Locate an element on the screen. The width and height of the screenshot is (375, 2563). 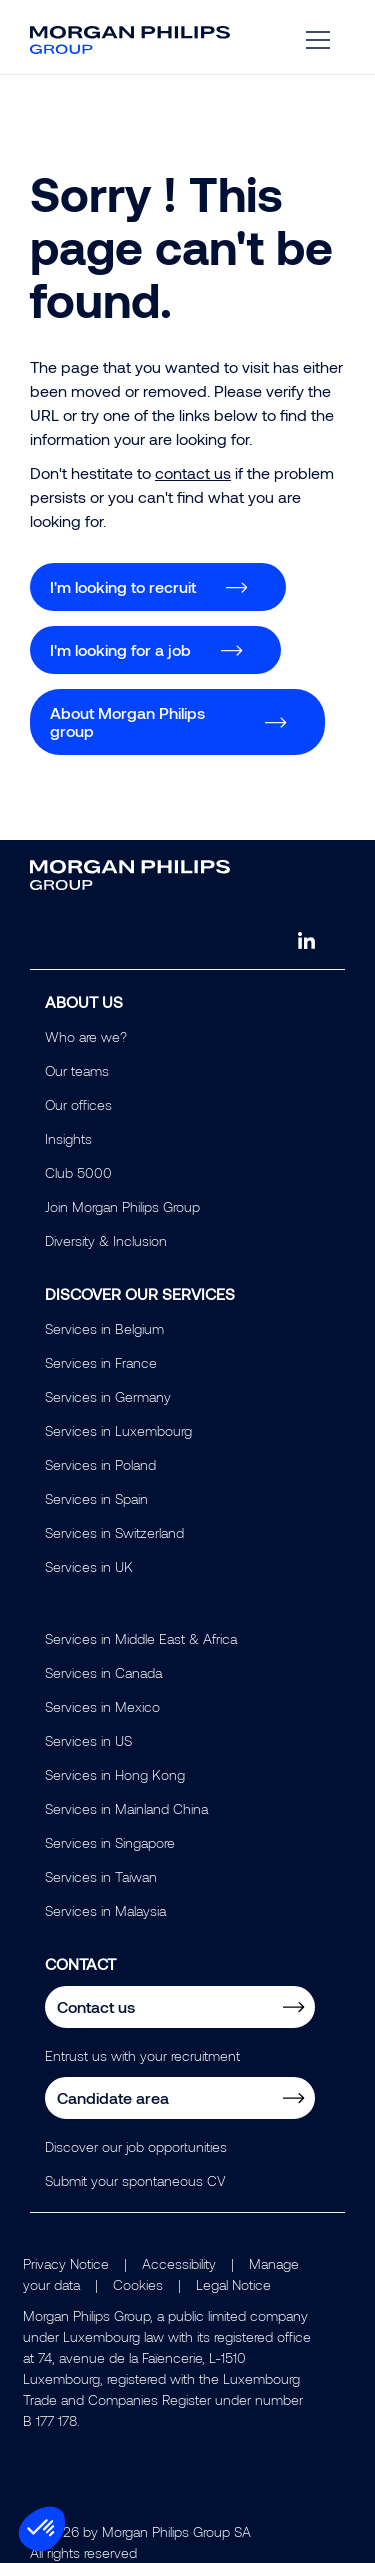
Diversity & Inclusion is located at coordinates (106, 1240).